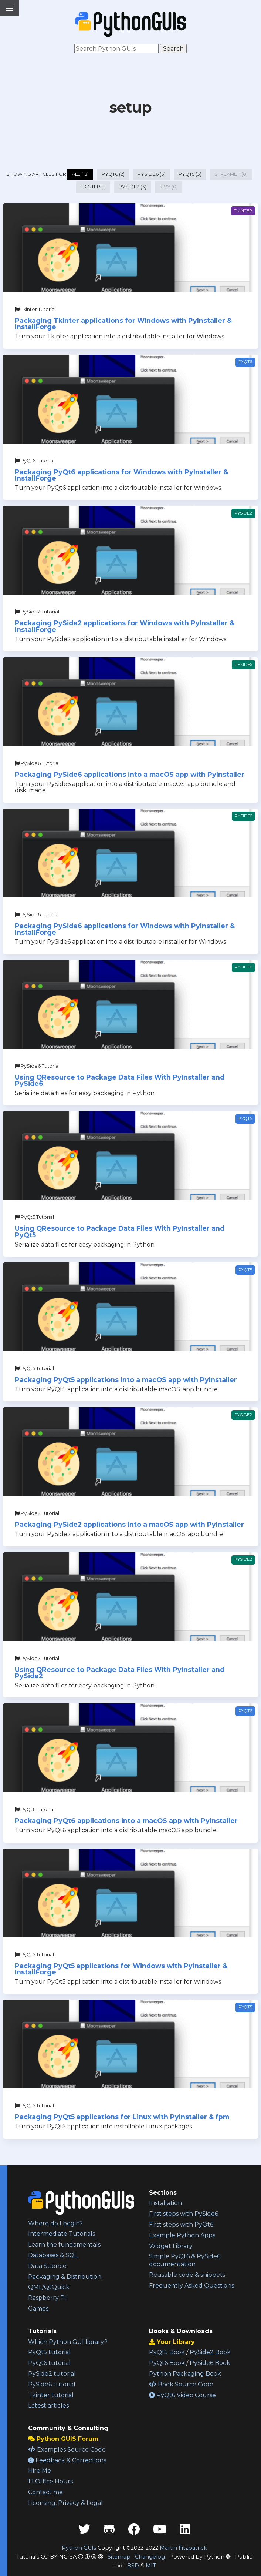  What do you see at coordinates (151, 2565) in the screenshot?
I see `MIT` at bounding box center [151, 2565].